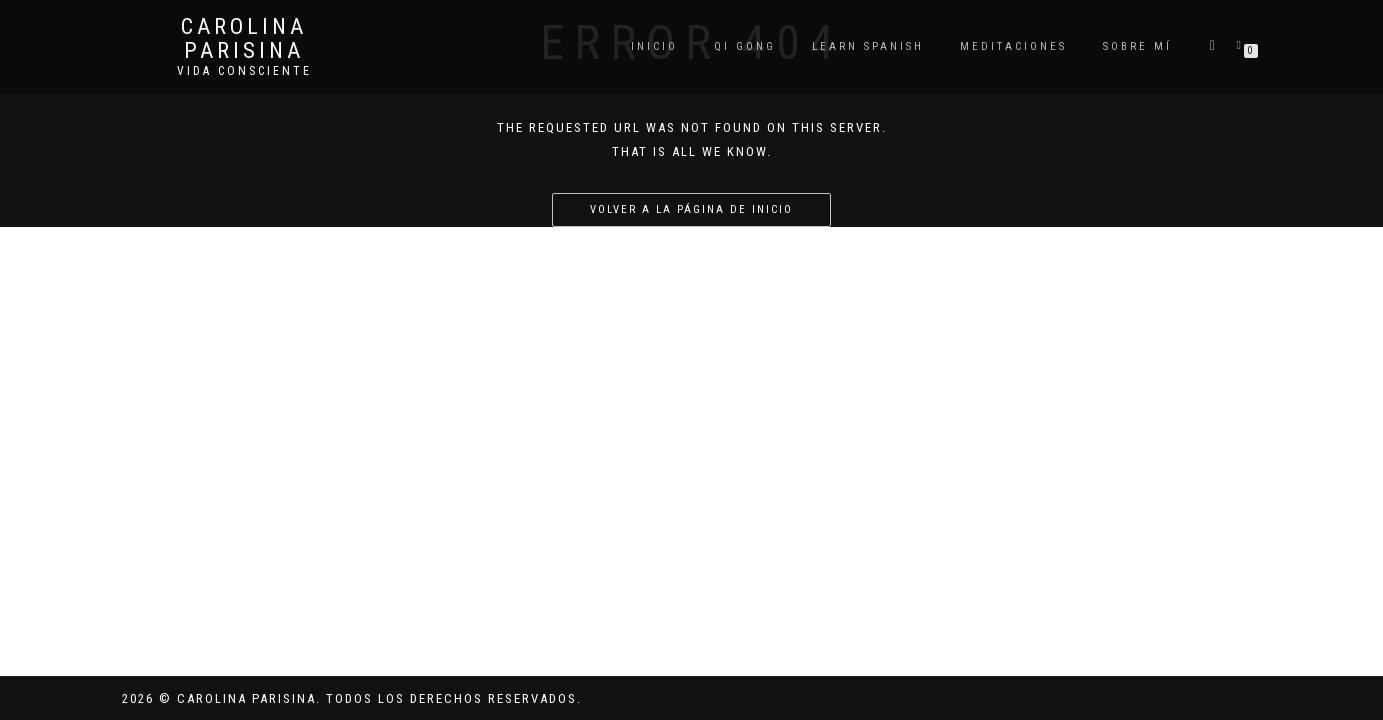 The height and width of the screenshot is (720, 1383). What do you see at coordinates (244, 71) in the screenshot?
I see `Vida Consciente` at bounding box center [244, 71].